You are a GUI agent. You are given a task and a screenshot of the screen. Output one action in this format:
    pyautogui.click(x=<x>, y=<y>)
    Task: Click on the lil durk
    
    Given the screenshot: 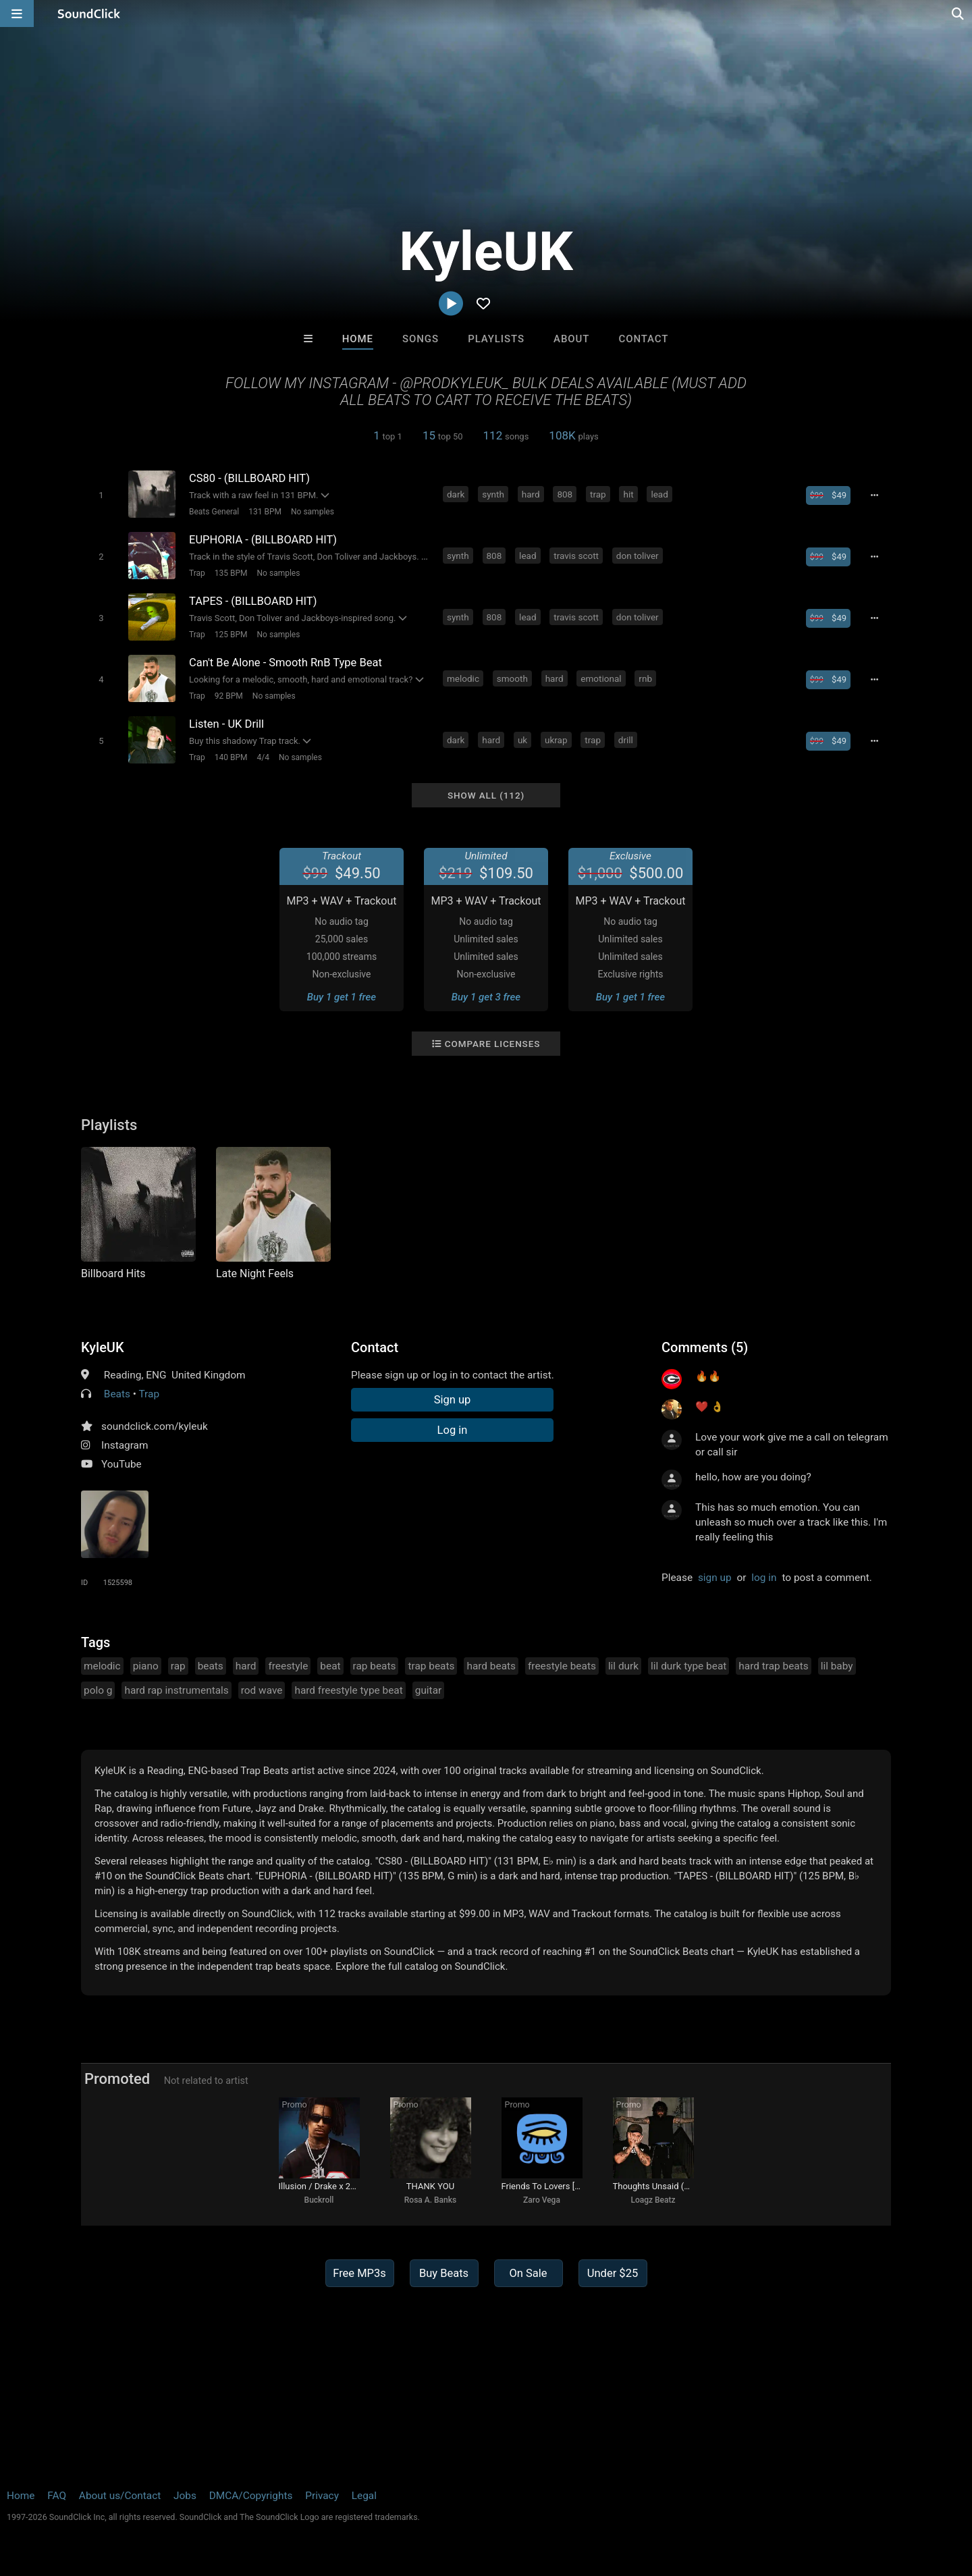 What is the action you would take?
    pyautogui.click(x=623, y=1666)
    